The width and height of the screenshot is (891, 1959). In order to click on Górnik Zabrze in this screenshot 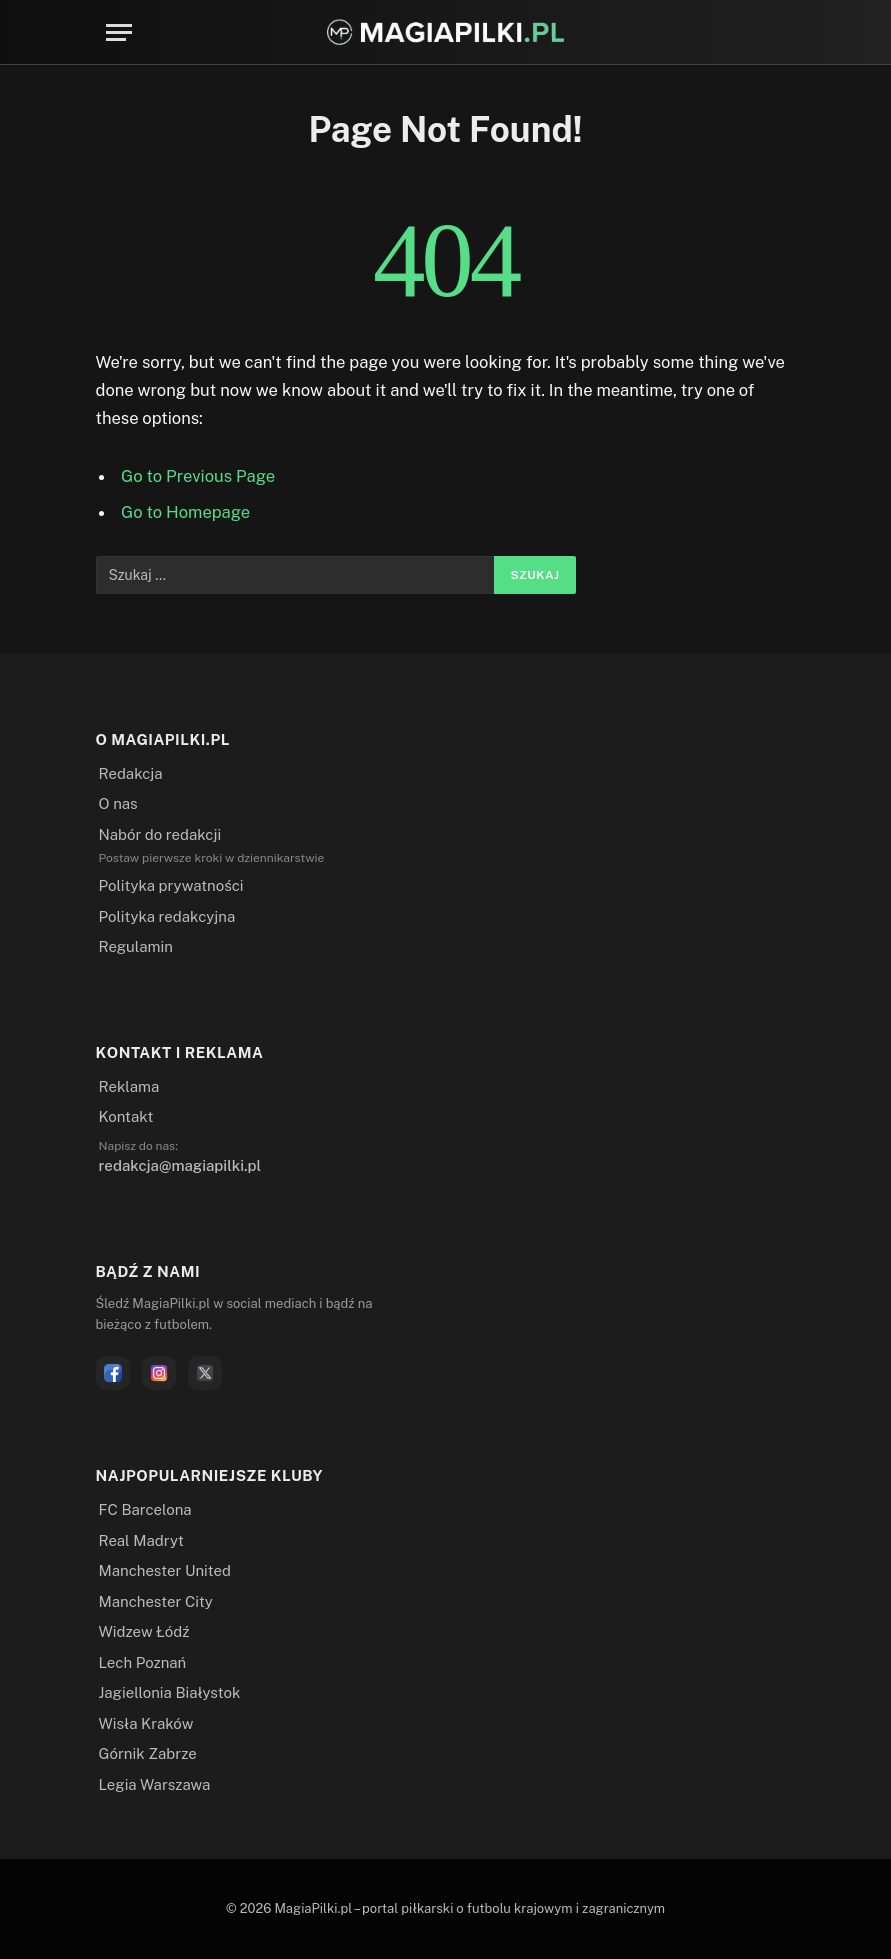, I will do `click(148, 1753)`.